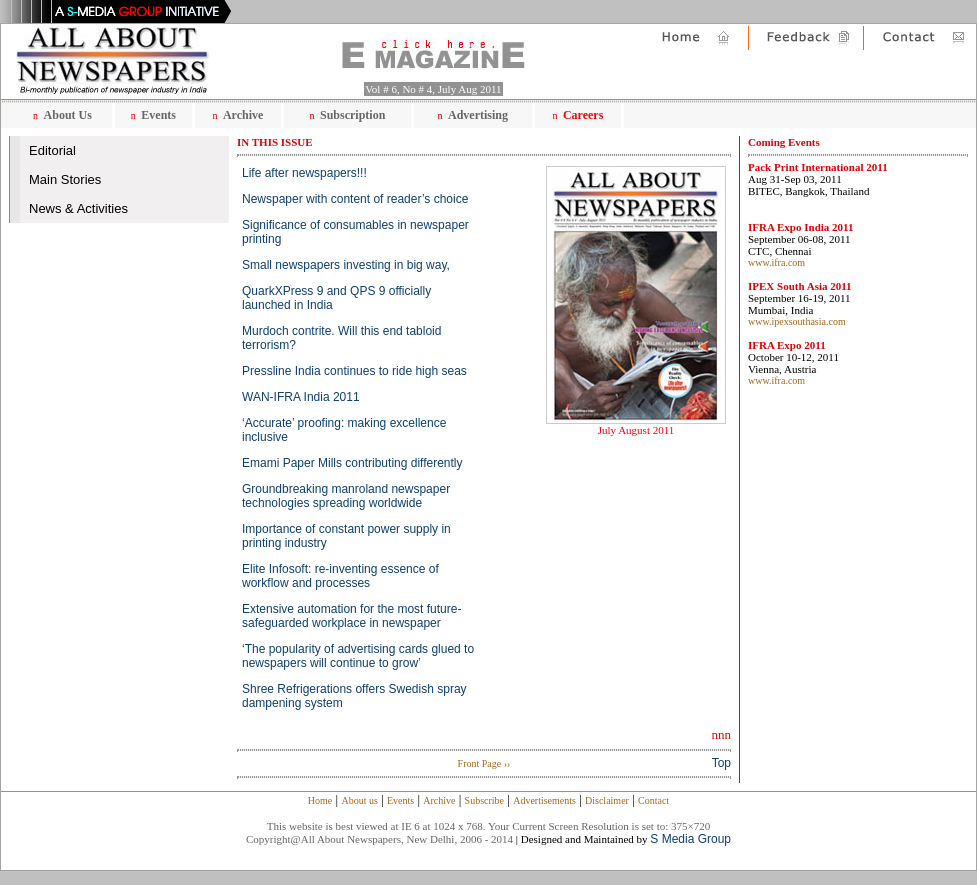 Image resolution: width=977 pixels, height=885 pixels. Describe the element at coordinates (355, 199) in the screenshot. I see `Newspaper with content of reader’s choice` at that location.